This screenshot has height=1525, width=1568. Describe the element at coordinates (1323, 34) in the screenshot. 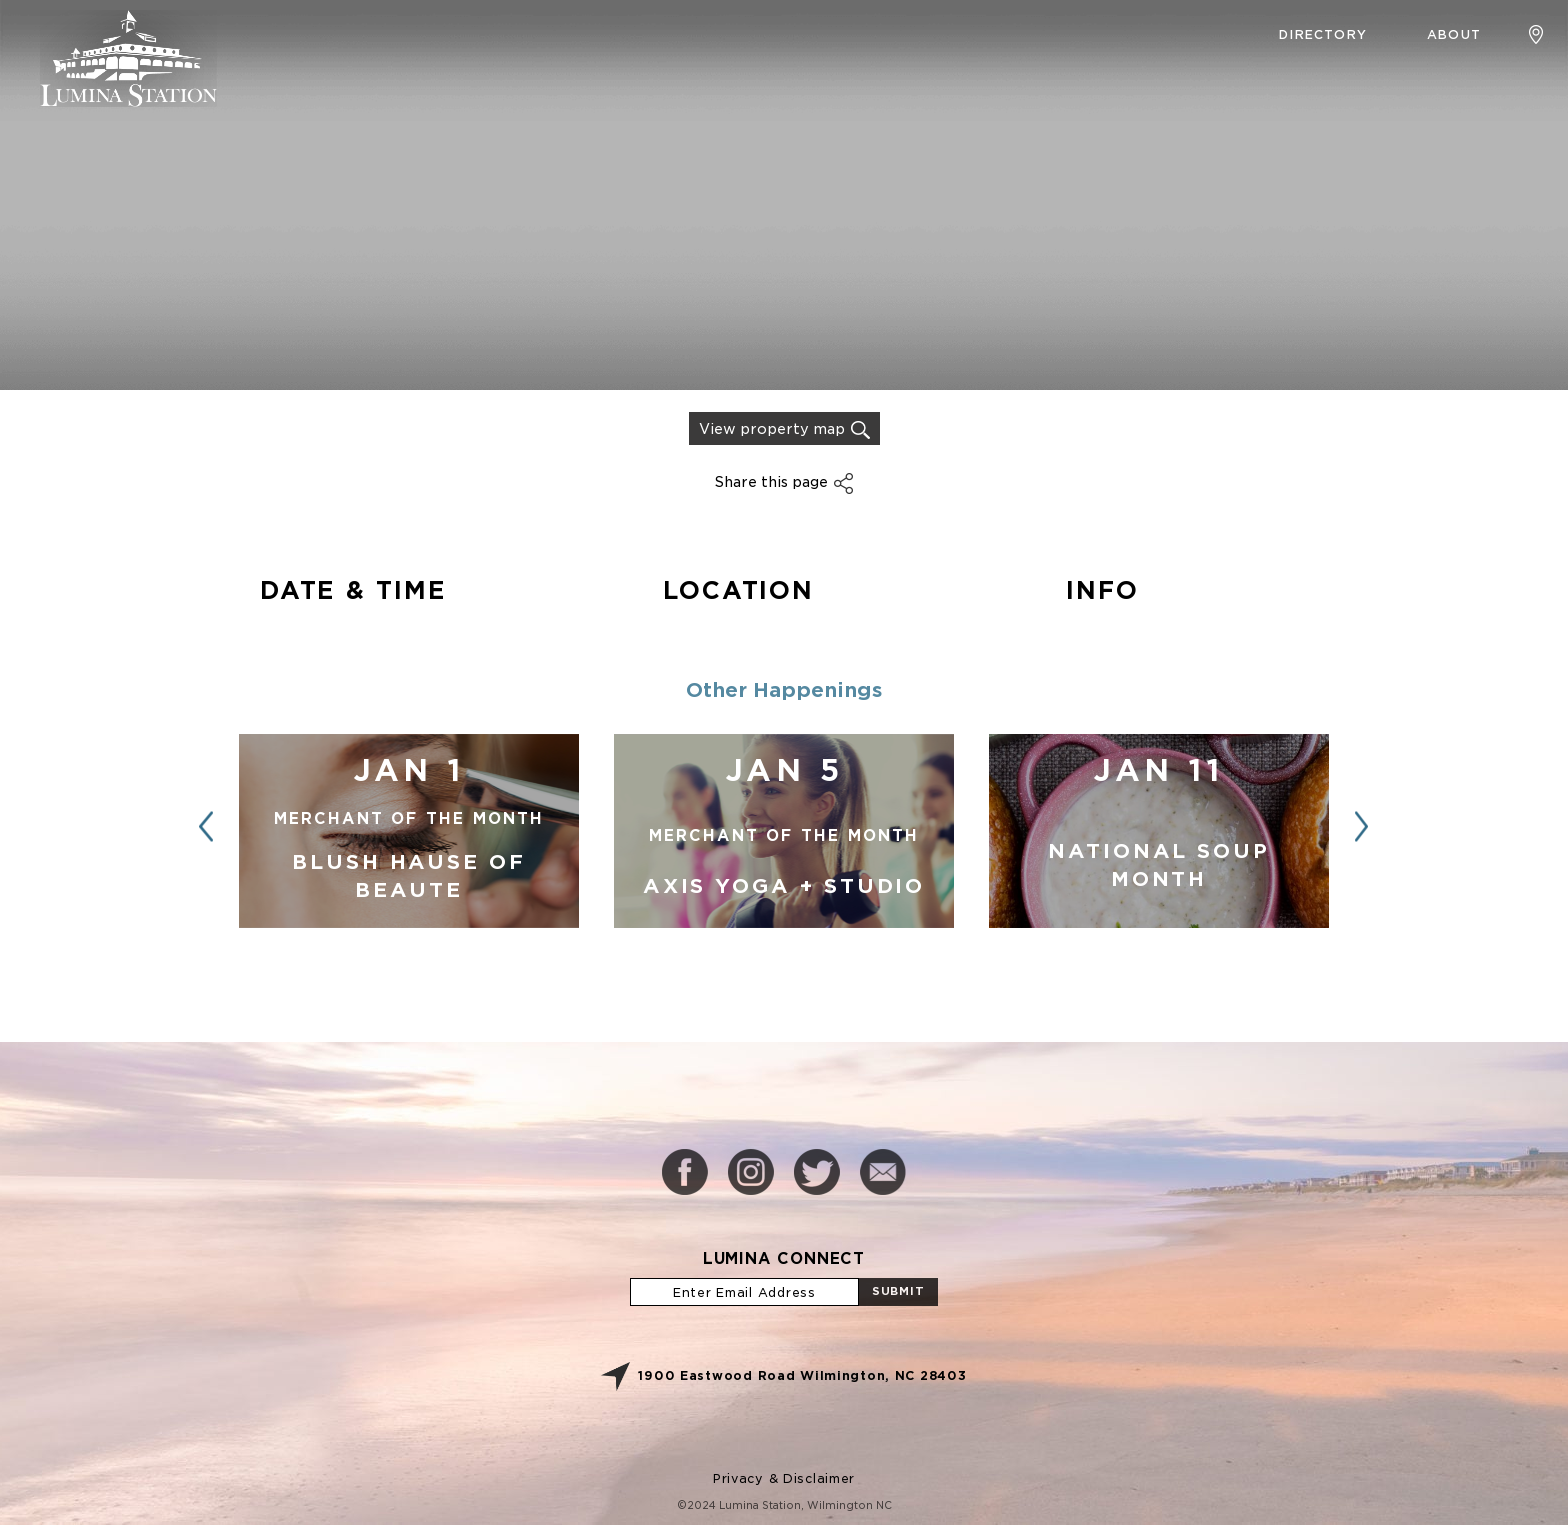

I see `Directory` at that location.